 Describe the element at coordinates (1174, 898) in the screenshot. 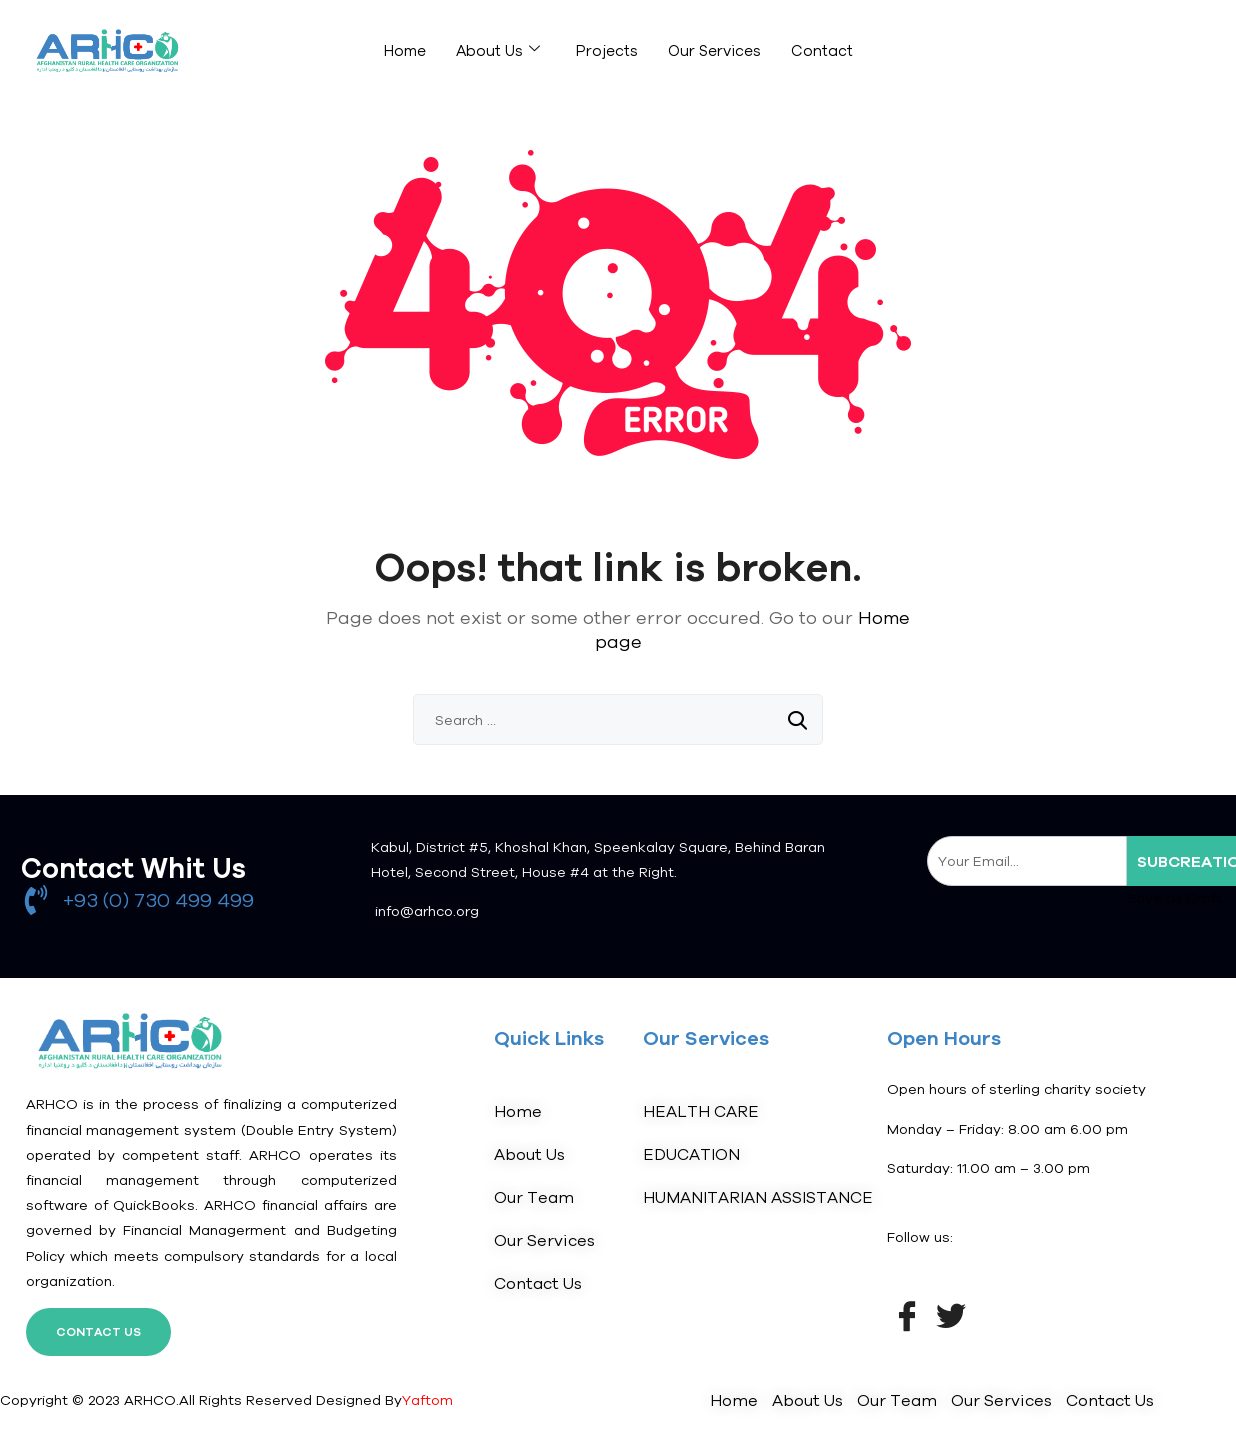

I see `Save as Draft` at that location.